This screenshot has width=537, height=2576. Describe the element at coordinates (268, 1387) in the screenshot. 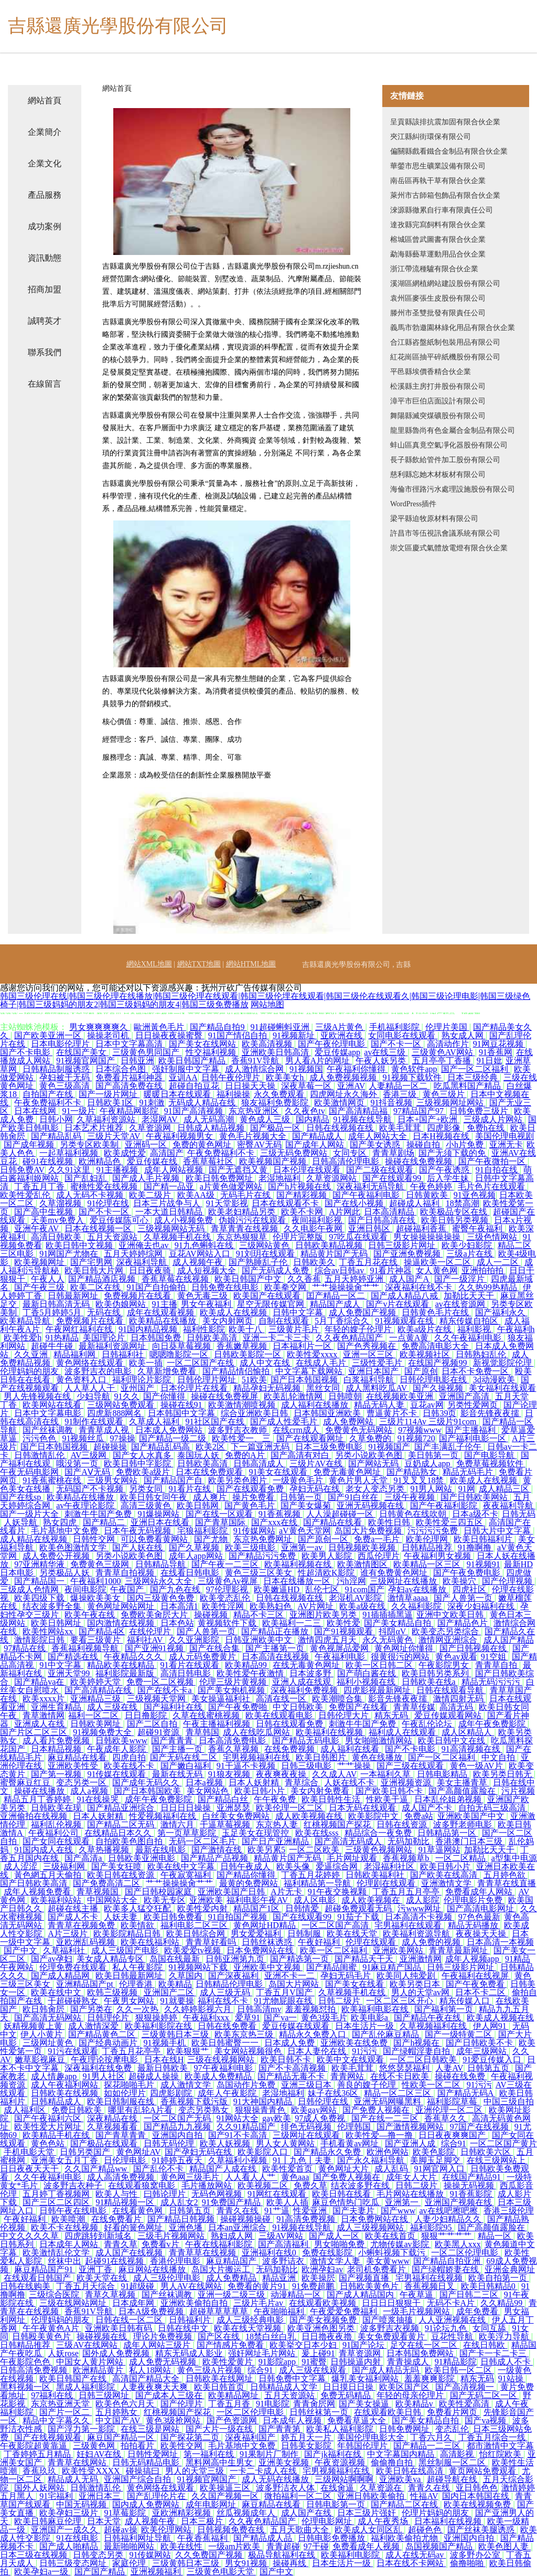

I see `精品孕妇无码视频` at that location.